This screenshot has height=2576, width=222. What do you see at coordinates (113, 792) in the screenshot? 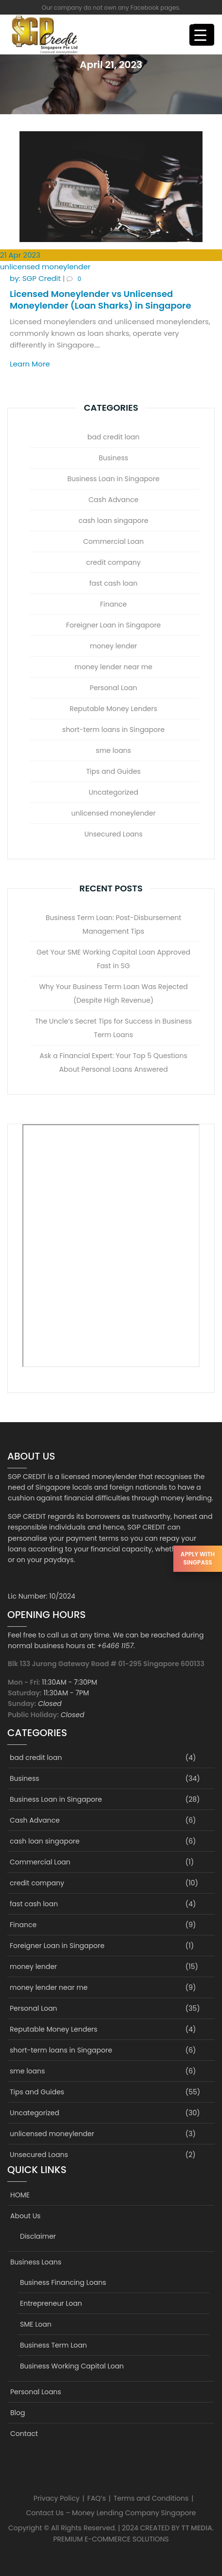
I see `Uncategorized` at bounding box center [113, 792].